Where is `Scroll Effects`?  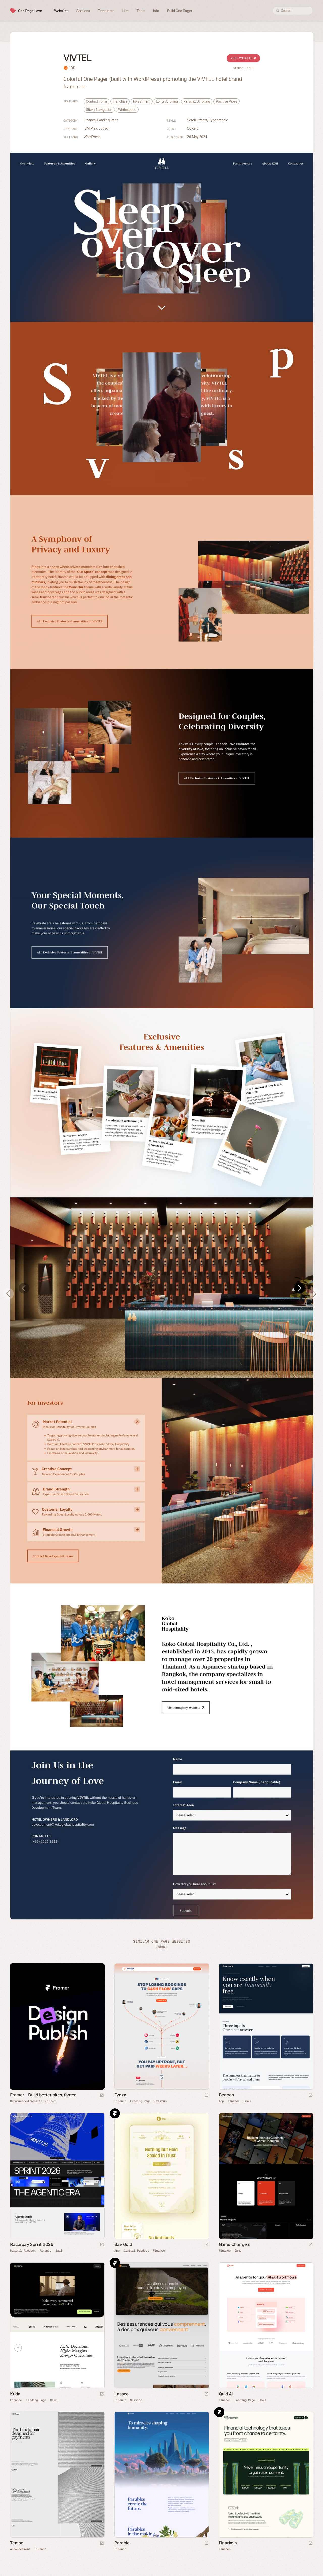
Scroll Effects is located at coordinates (197, 120).